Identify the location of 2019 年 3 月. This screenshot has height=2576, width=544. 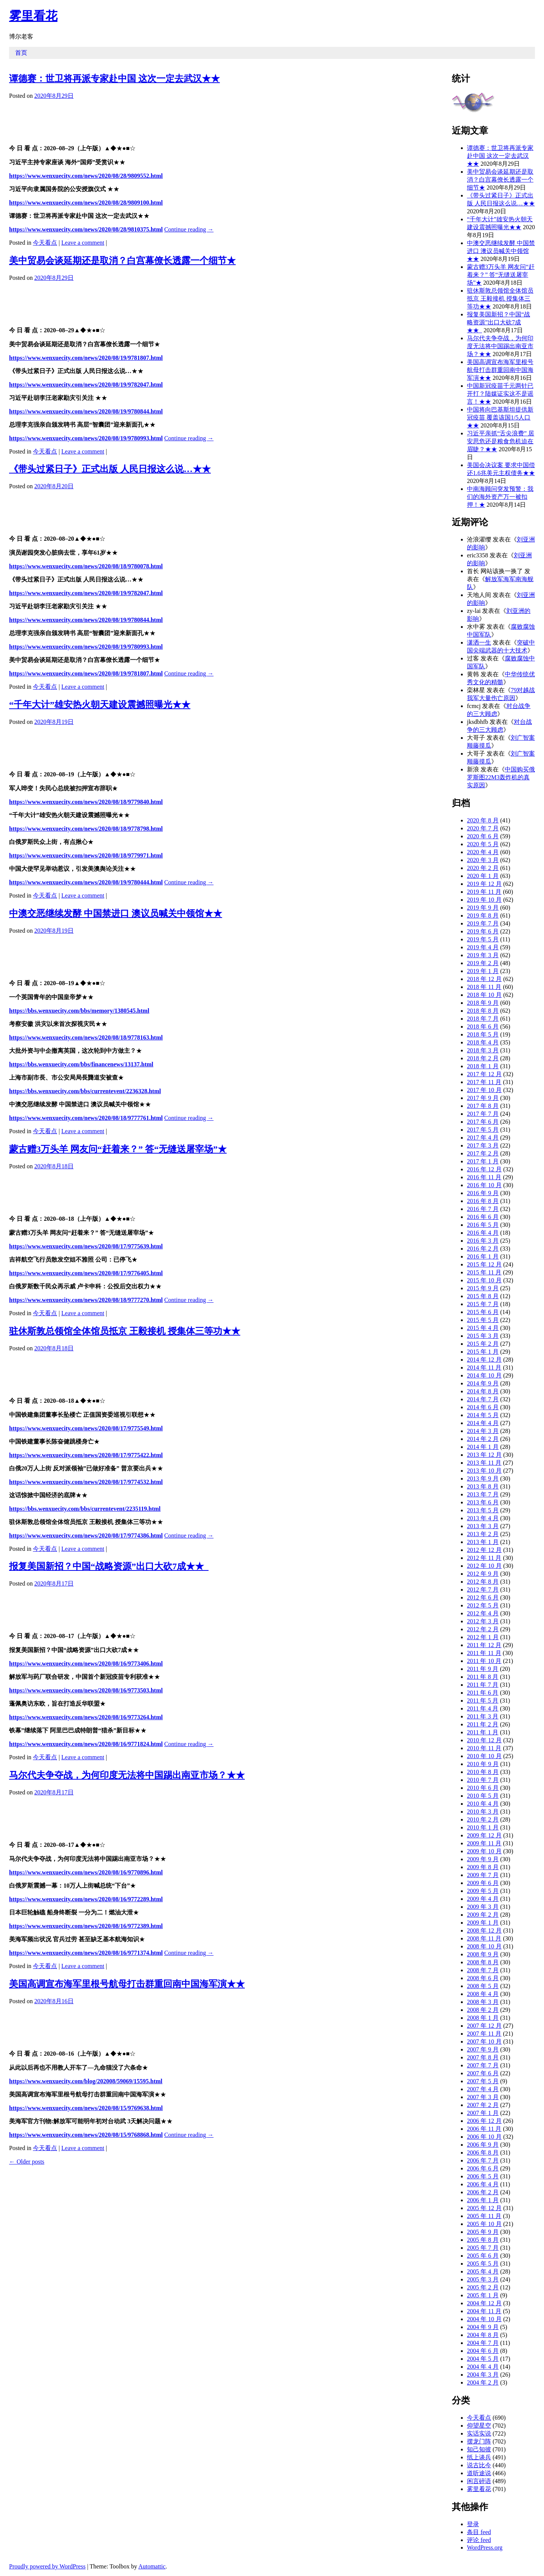
(483, 955).